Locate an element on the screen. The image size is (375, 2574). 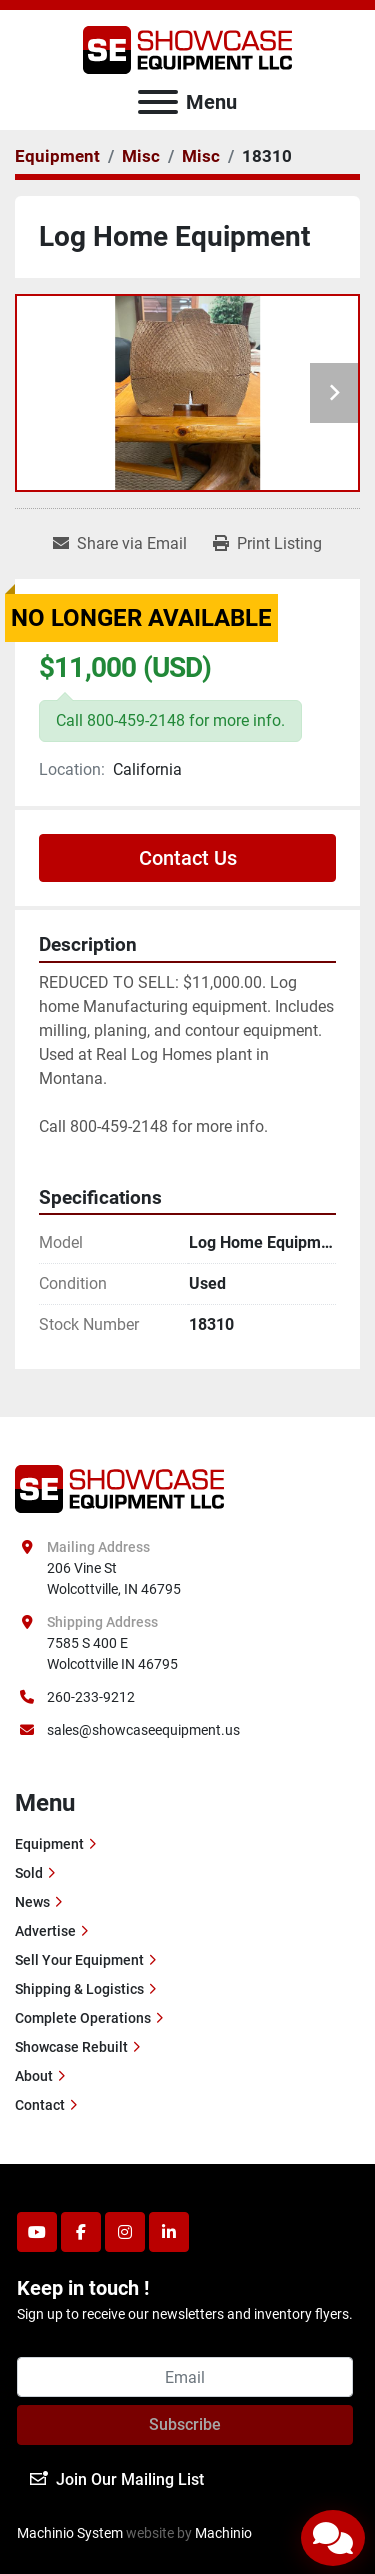
[Menu] is located at coordinates (158, 102).